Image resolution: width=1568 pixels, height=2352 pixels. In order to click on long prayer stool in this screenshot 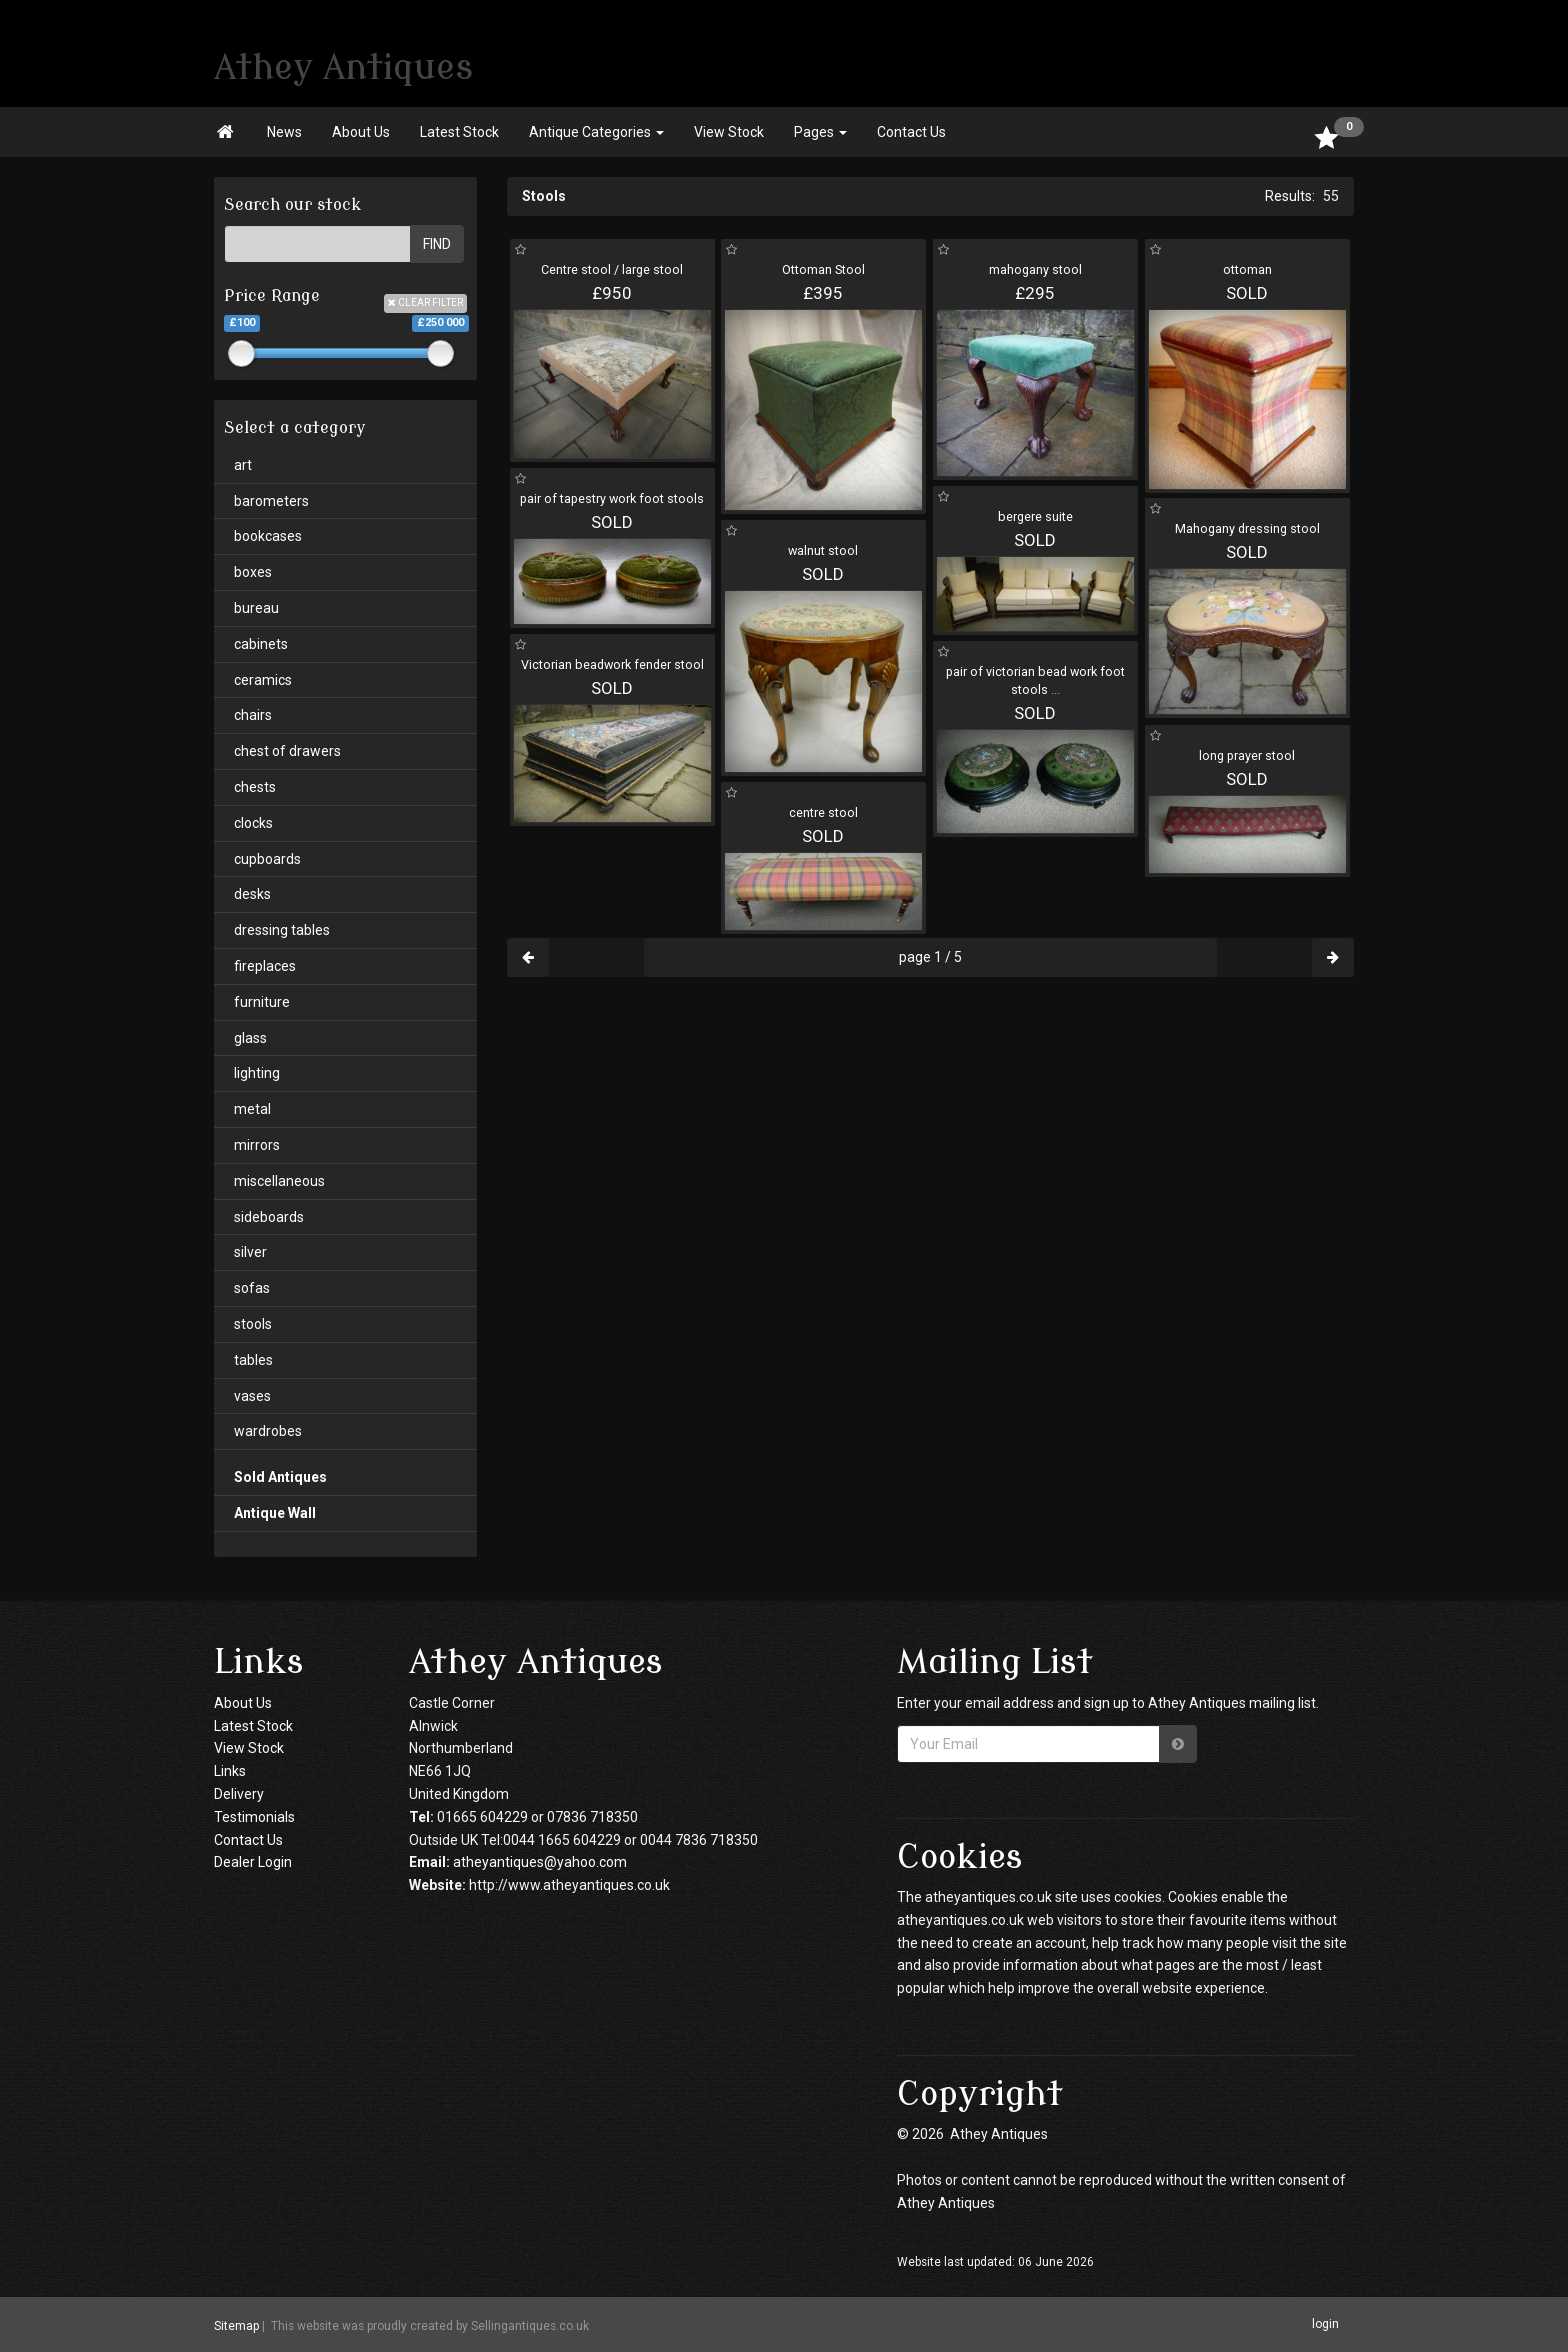, I will do `click(1247, 755)`.